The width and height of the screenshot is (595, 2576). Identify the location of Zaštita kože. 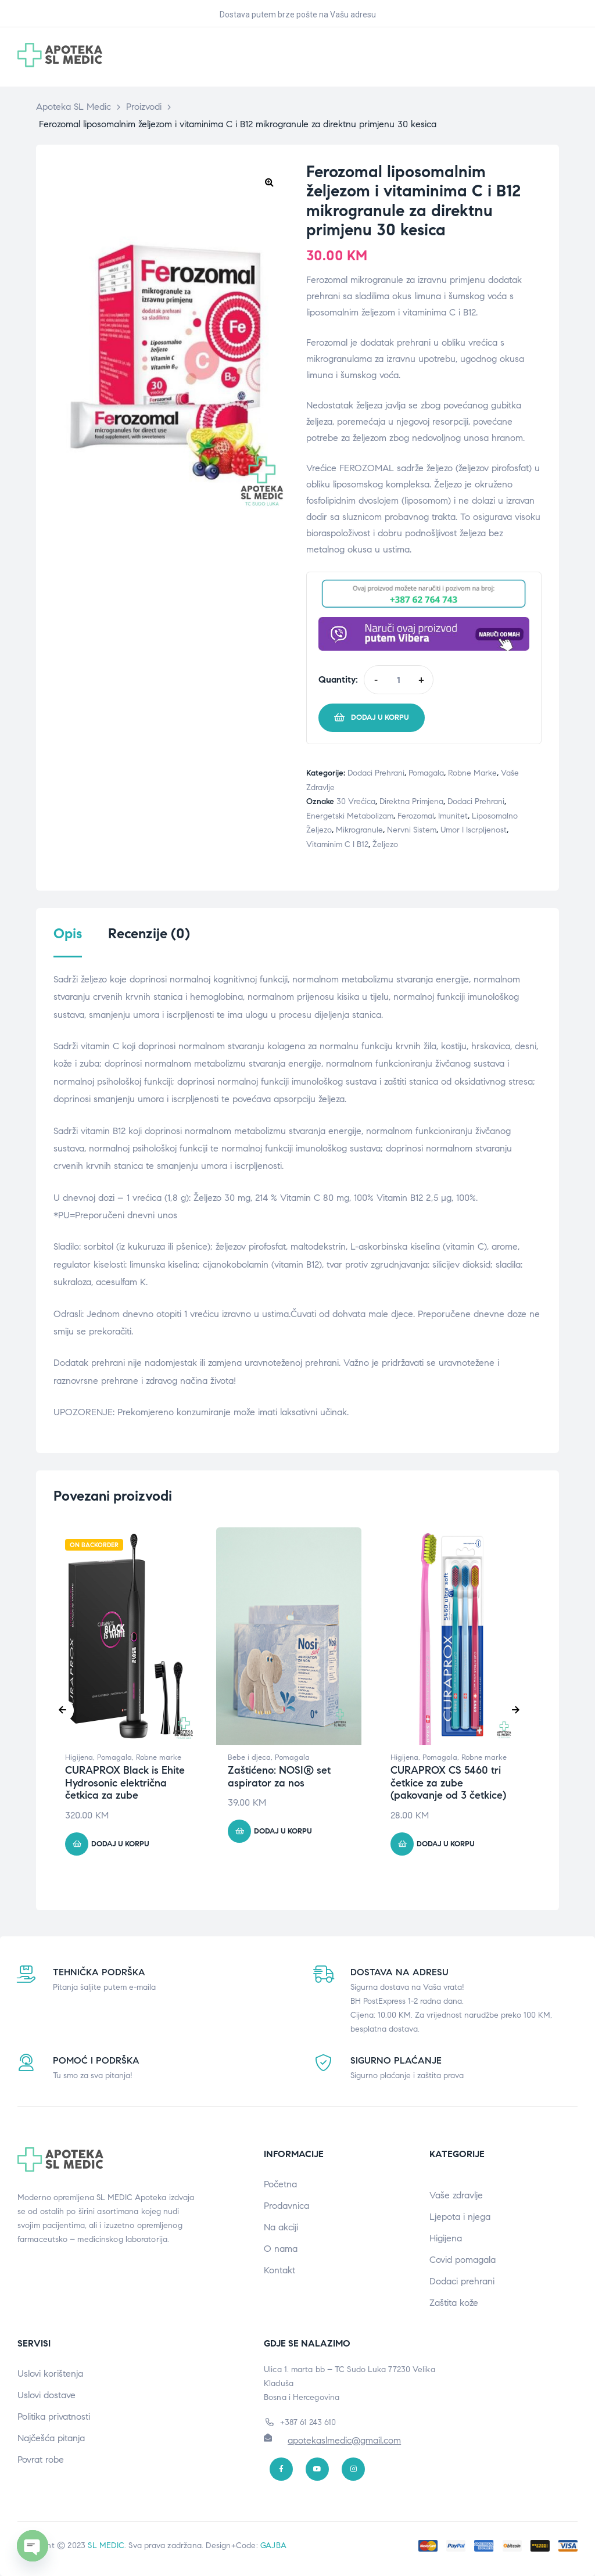
(453, 2302).